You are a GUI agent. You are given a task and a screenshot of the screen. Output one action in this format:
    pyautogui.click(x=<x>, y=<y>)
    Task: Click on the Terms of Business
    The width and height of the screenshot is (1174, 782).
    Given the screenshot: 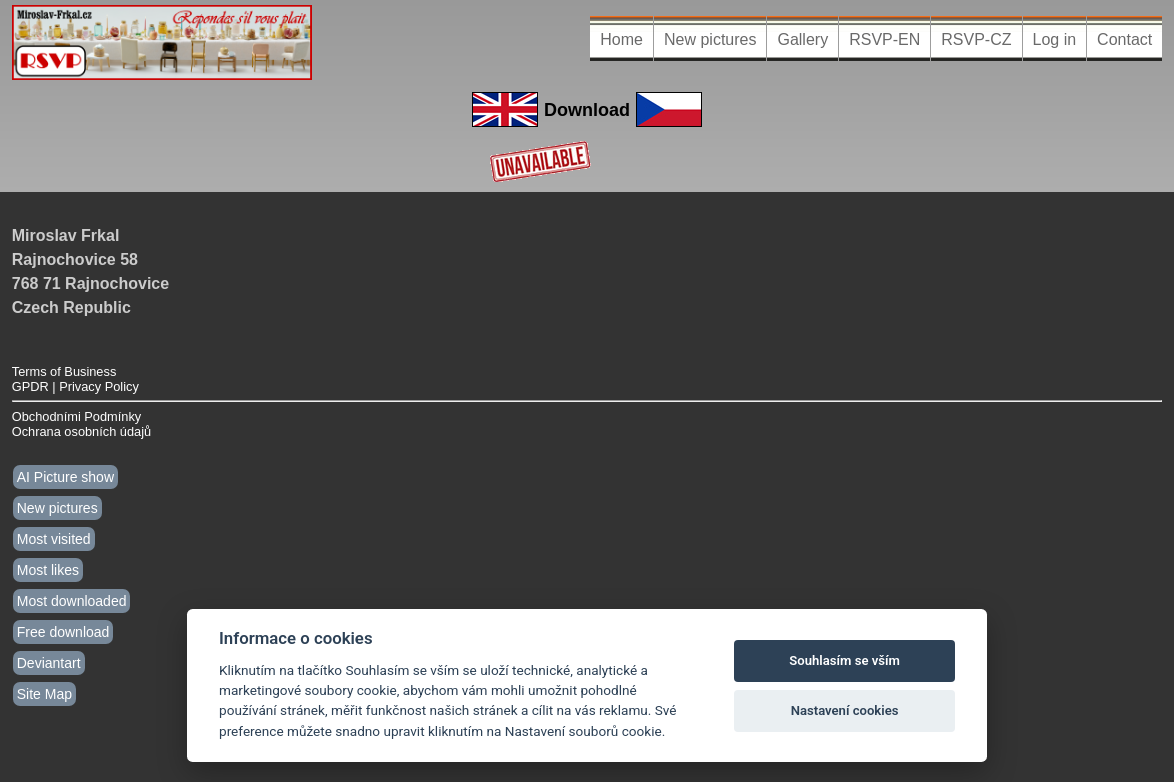 What is the action you would take?
    pyautogui.click(x=64, y=371)
    